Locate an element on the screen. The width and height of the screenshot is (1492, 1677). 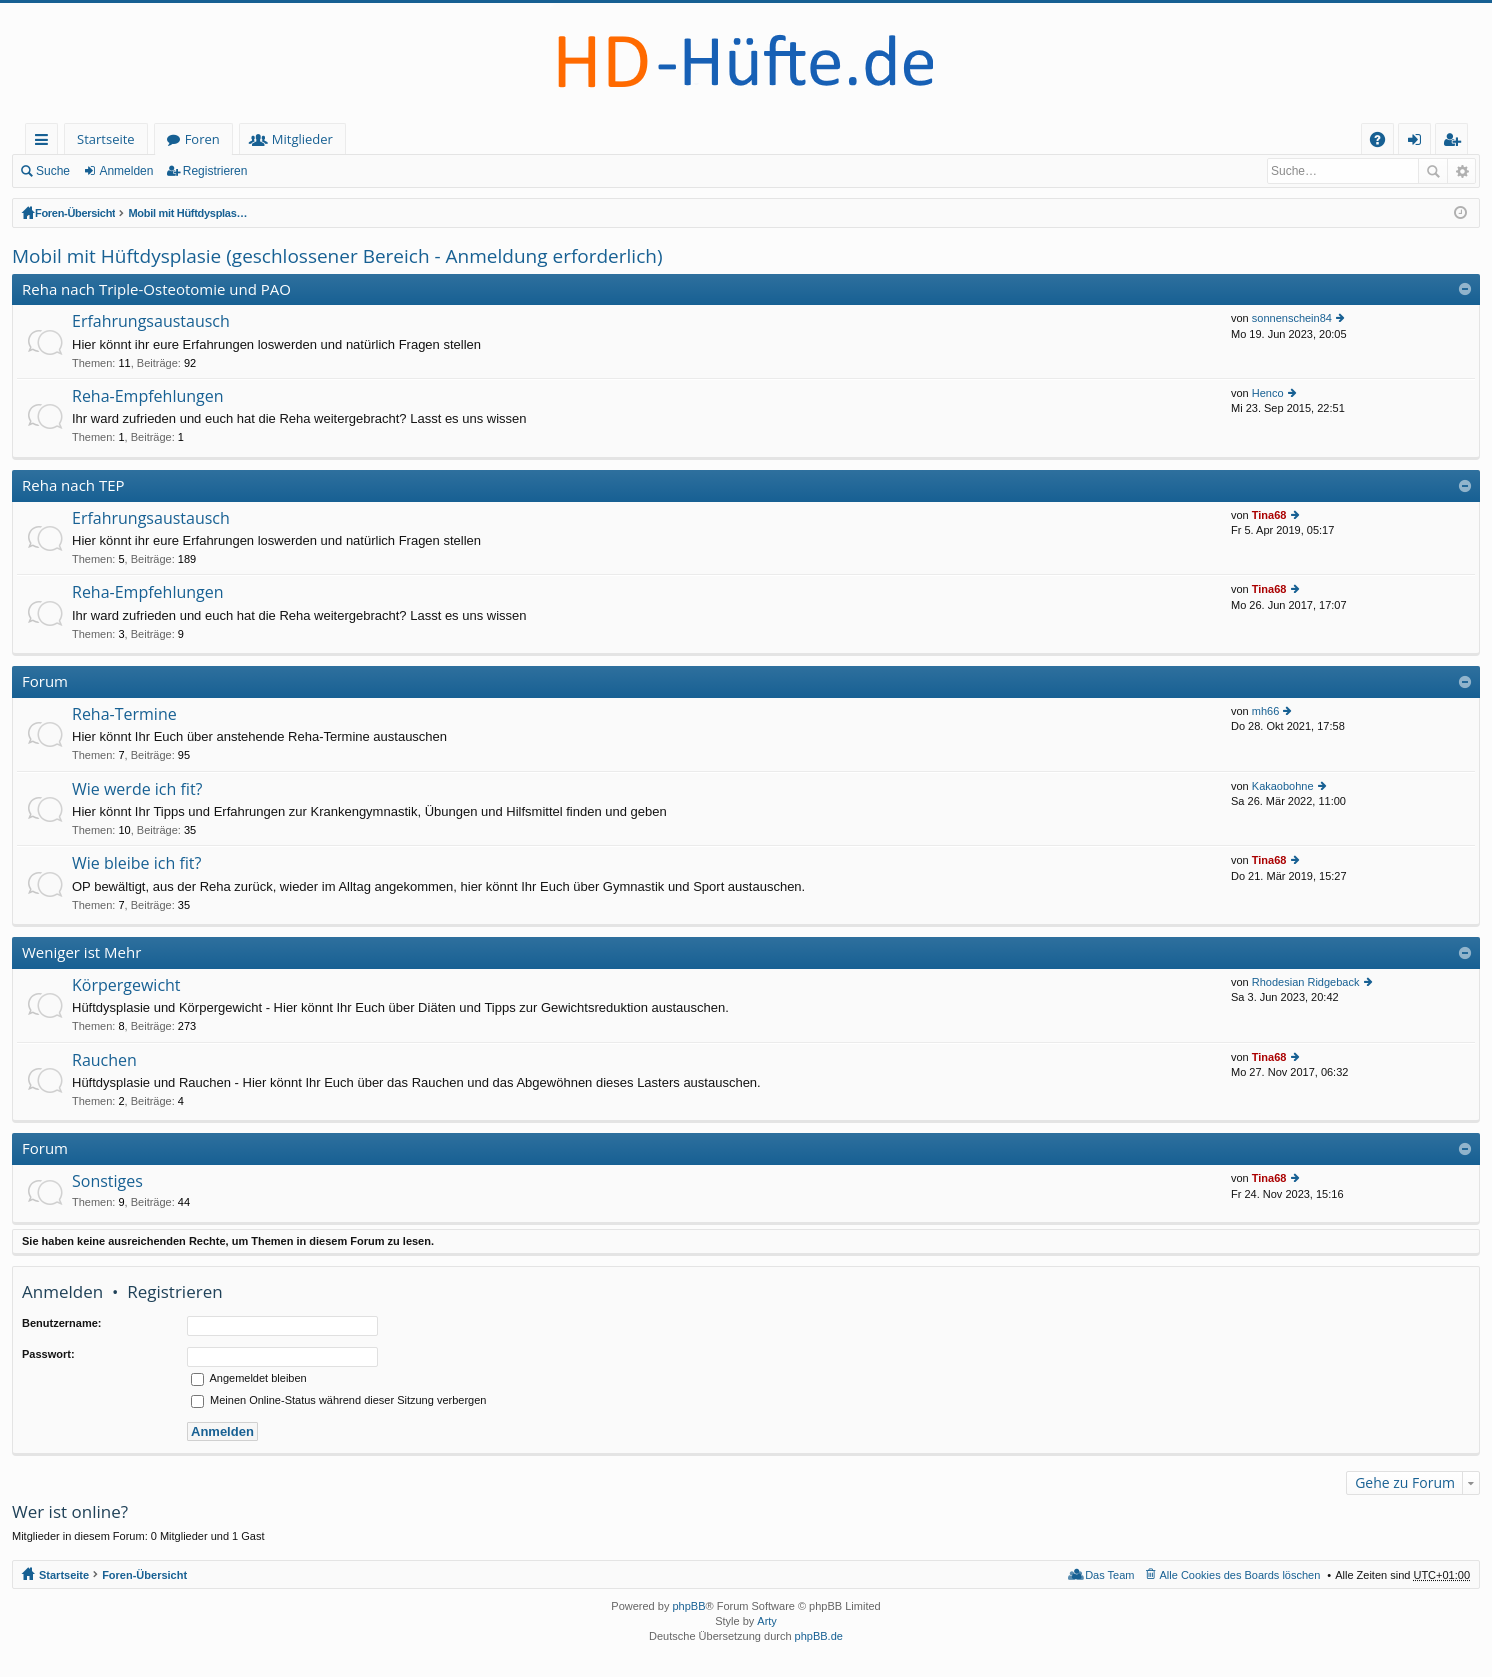
Foren is located at coordinates (202, 139).